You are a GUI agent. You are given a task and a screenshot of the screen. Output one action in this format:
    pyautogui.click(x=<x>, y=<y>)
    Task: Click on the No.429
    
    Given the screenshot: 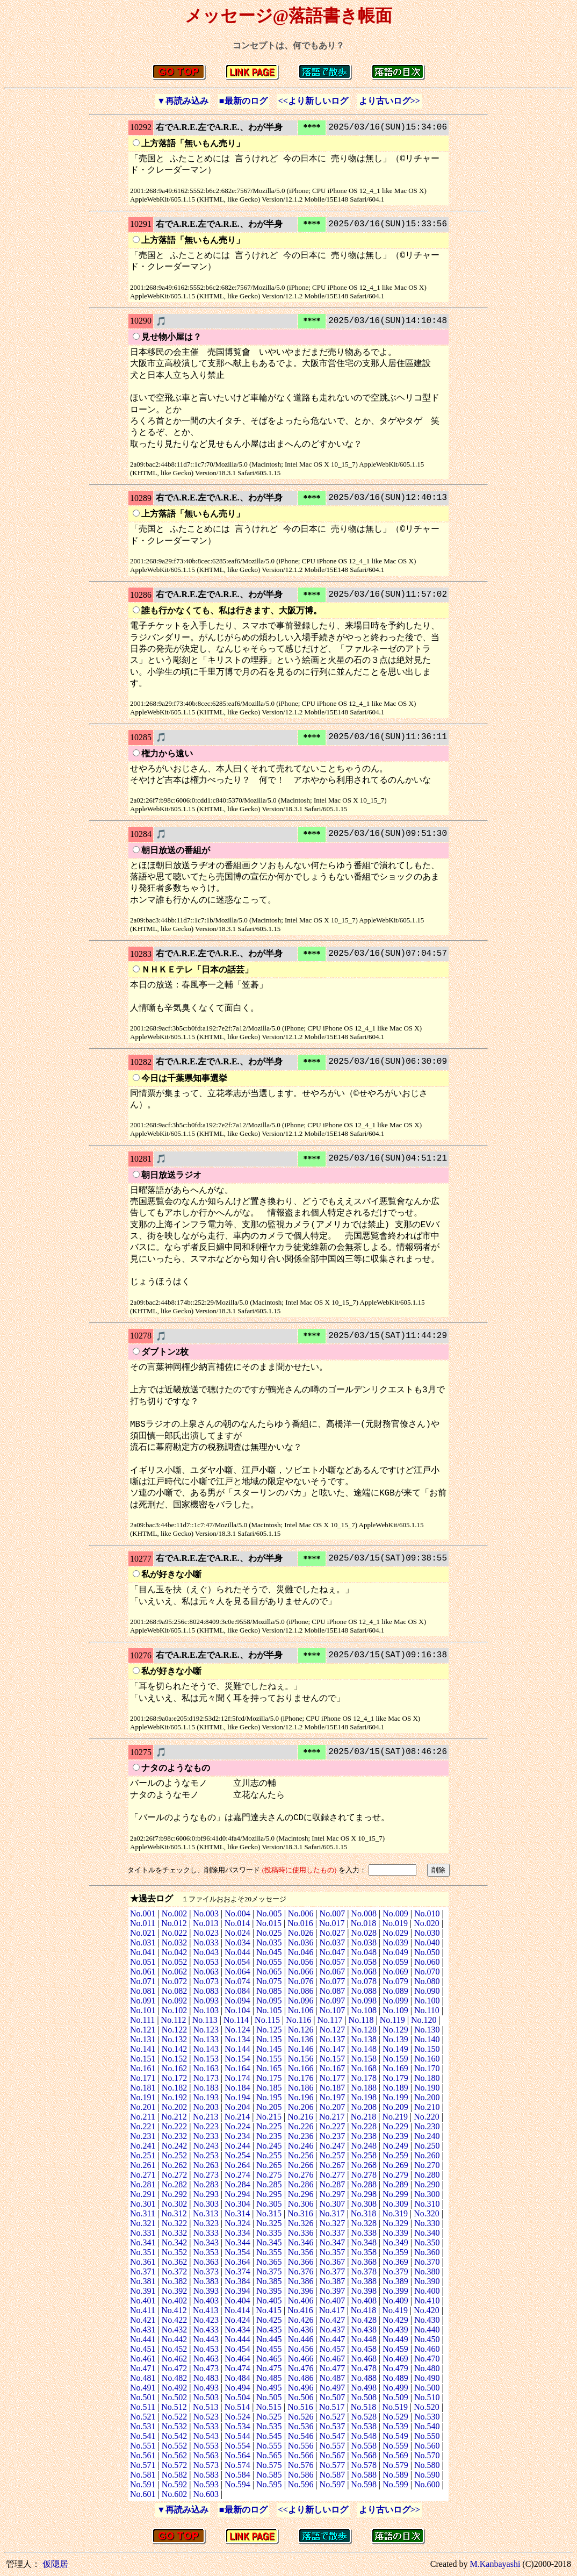 What is the action you would take?
    pyautogui.click(x=395, y=2319)
    